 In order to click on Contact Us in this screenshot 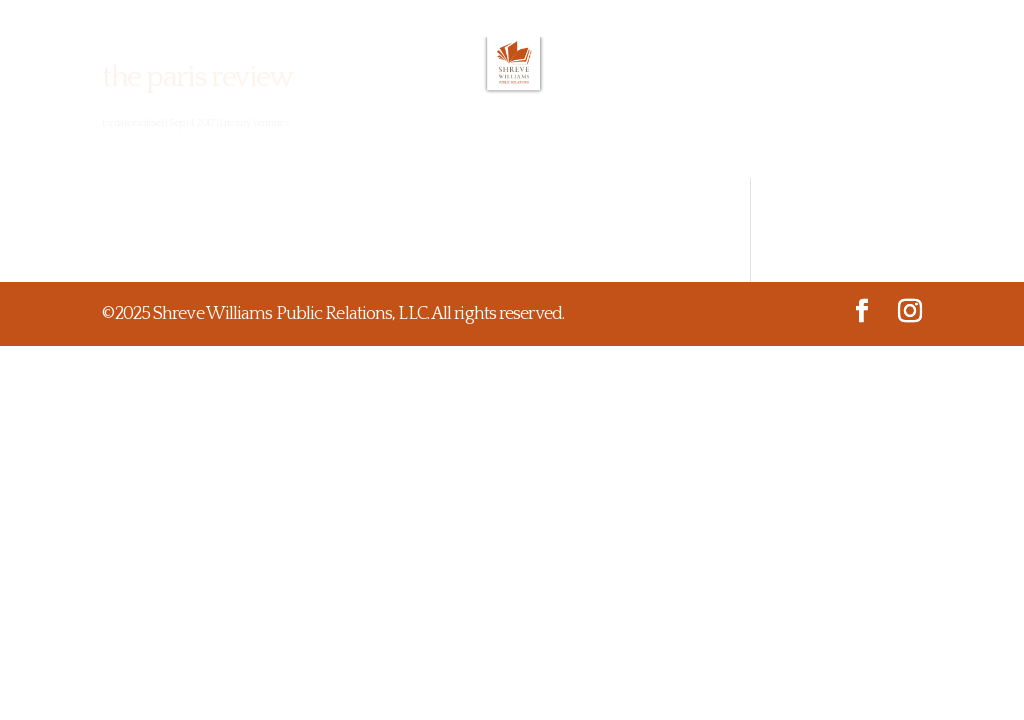, I will do `click(801, 148)`.